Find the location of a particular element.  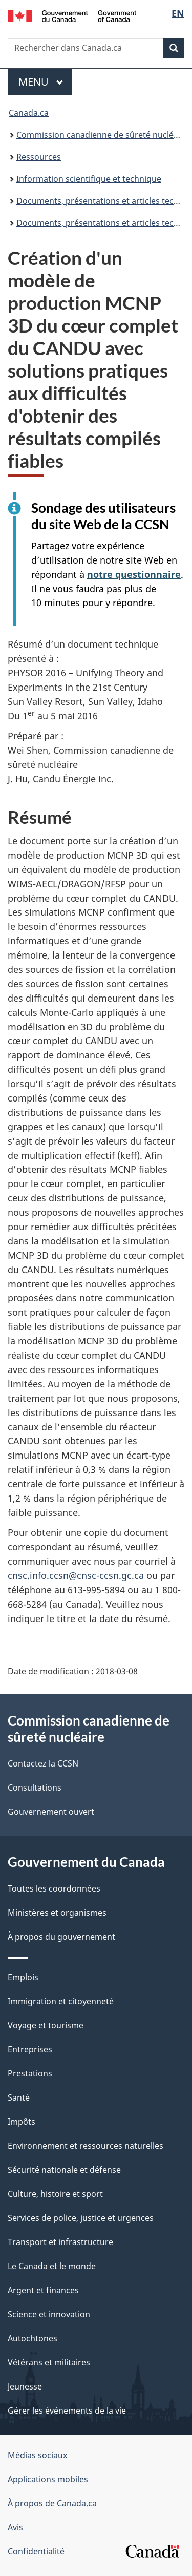

Jeunesse is located at coordinates (25, 2386).